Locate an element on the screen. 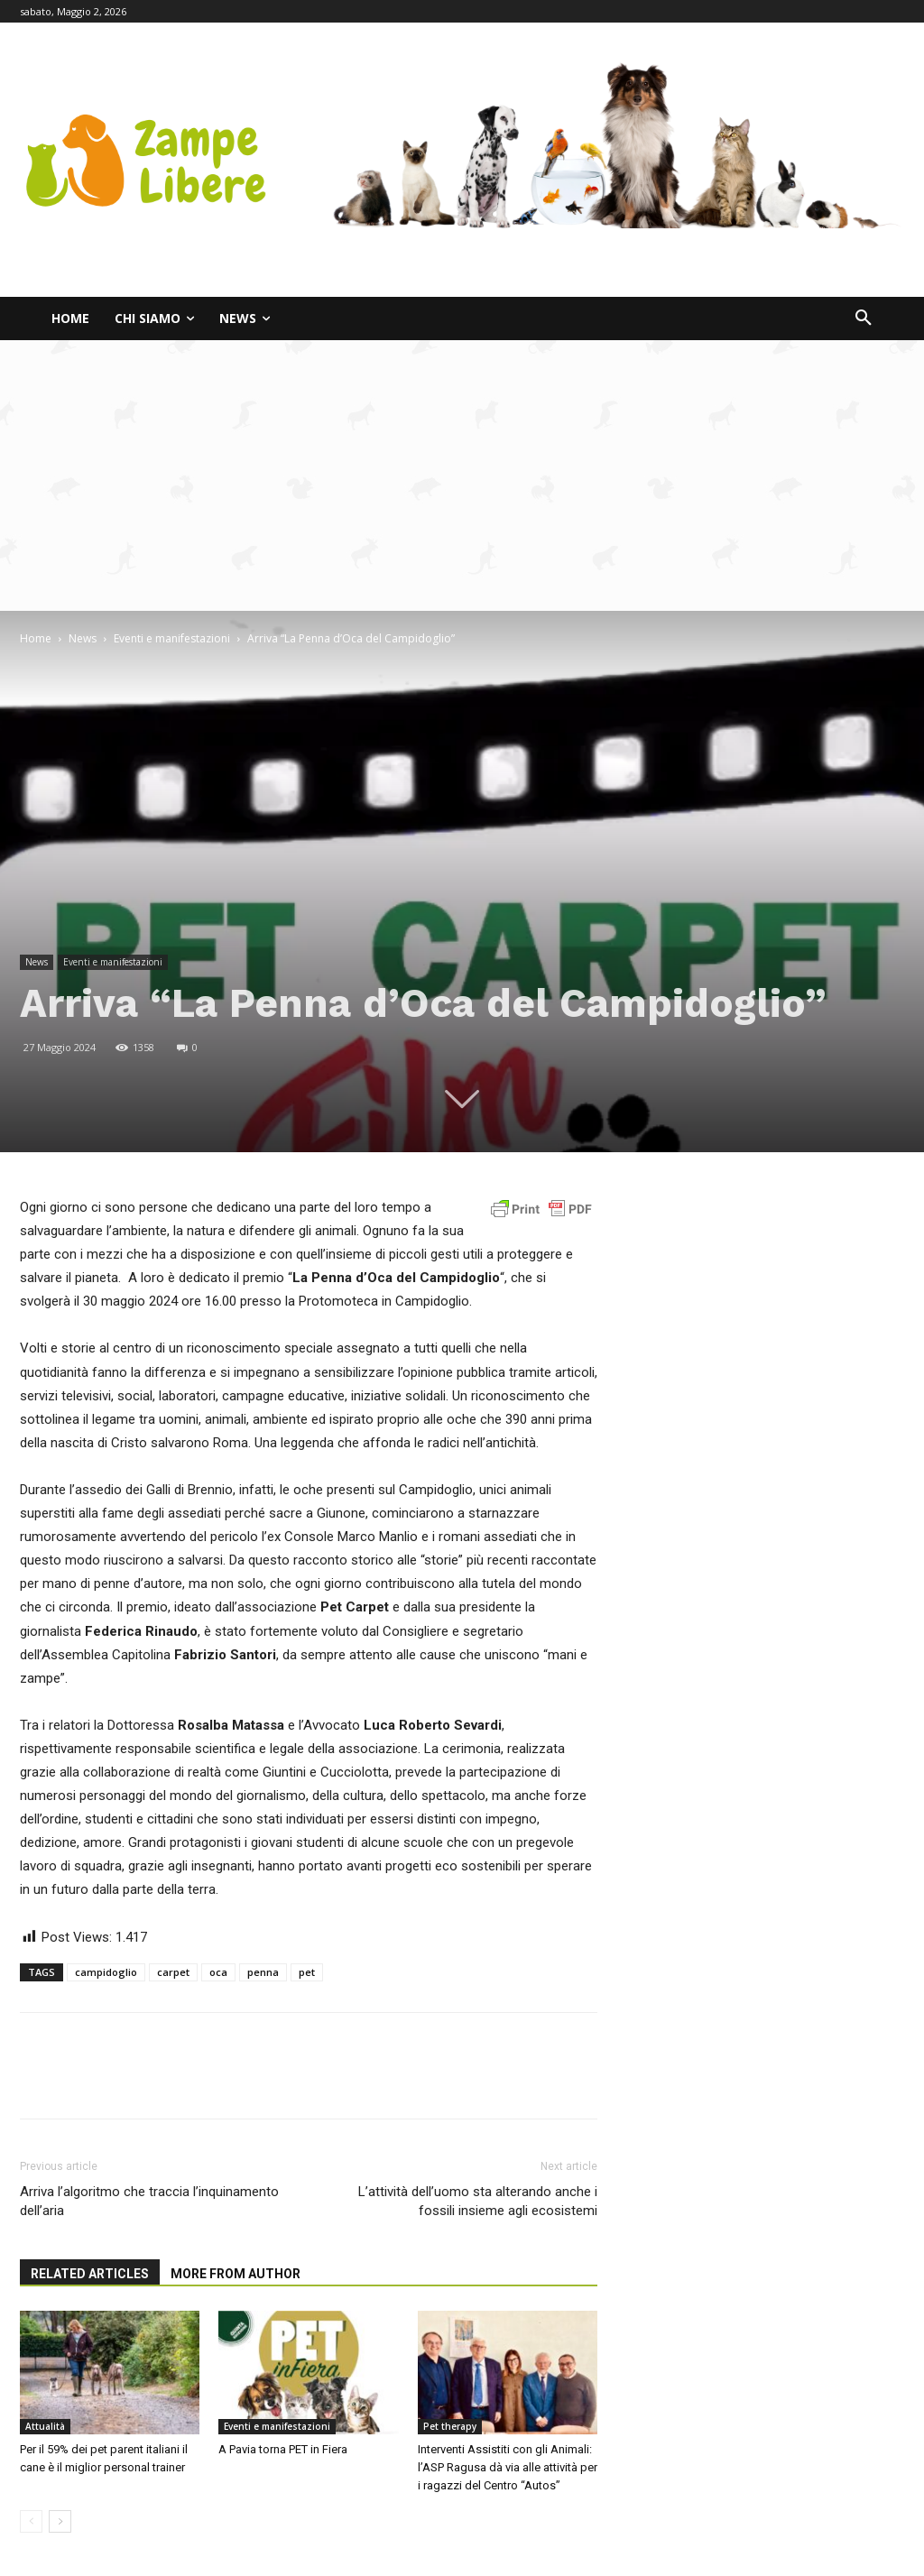 The width and height of the screenshot is (924, 2576). Home is located at coordinates (35, 638).